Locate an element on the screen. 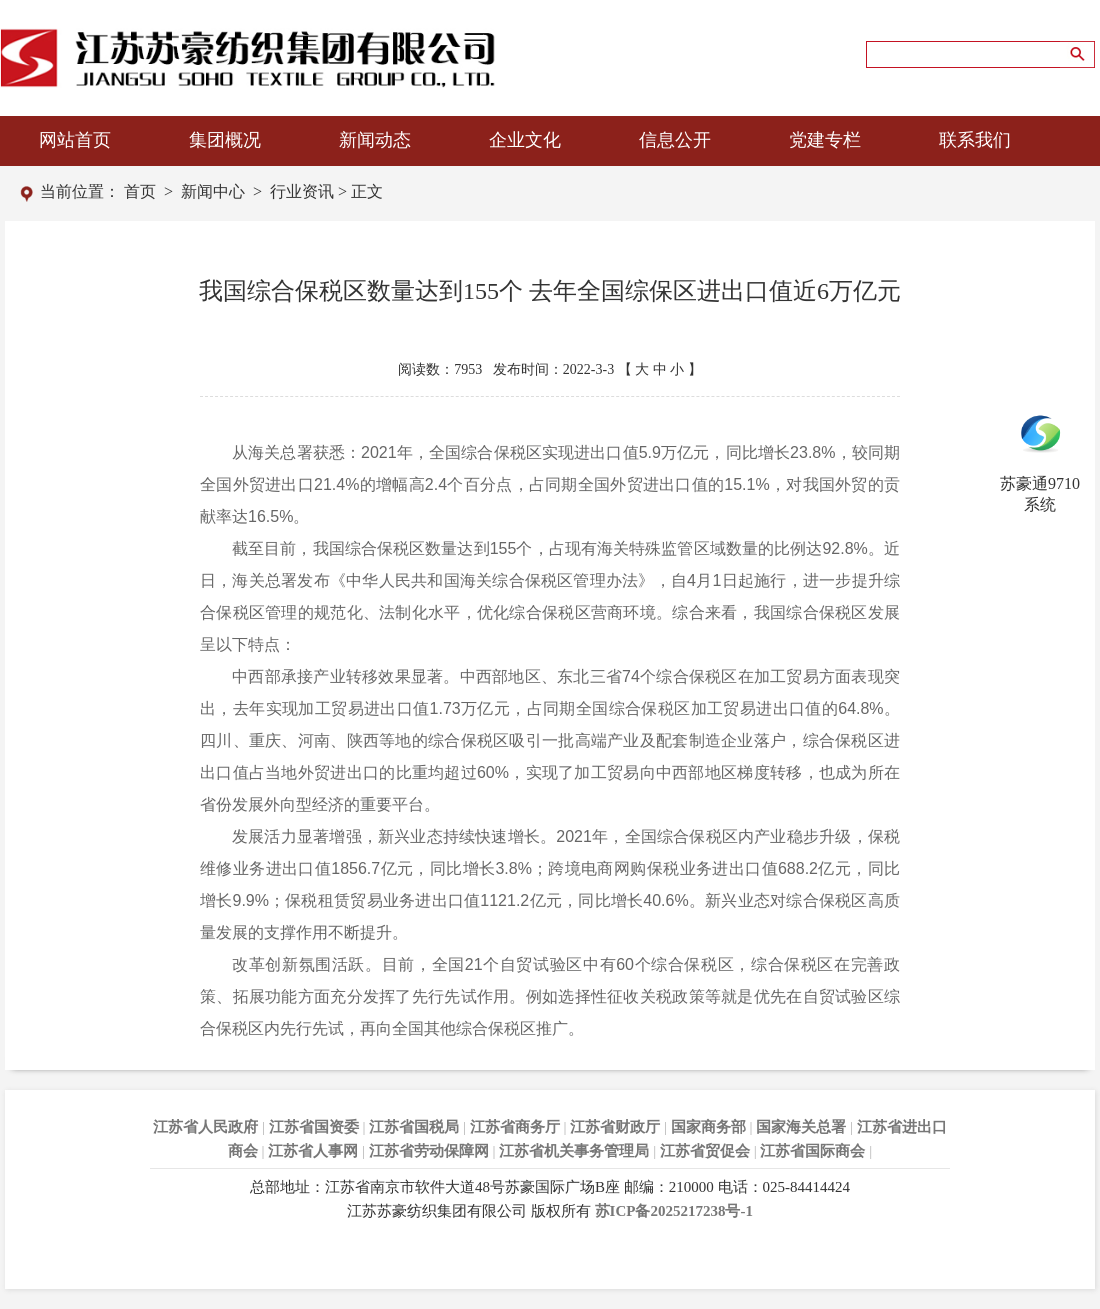  苏ICP备2025217238号-1 is located at coordinates (674, 1211).